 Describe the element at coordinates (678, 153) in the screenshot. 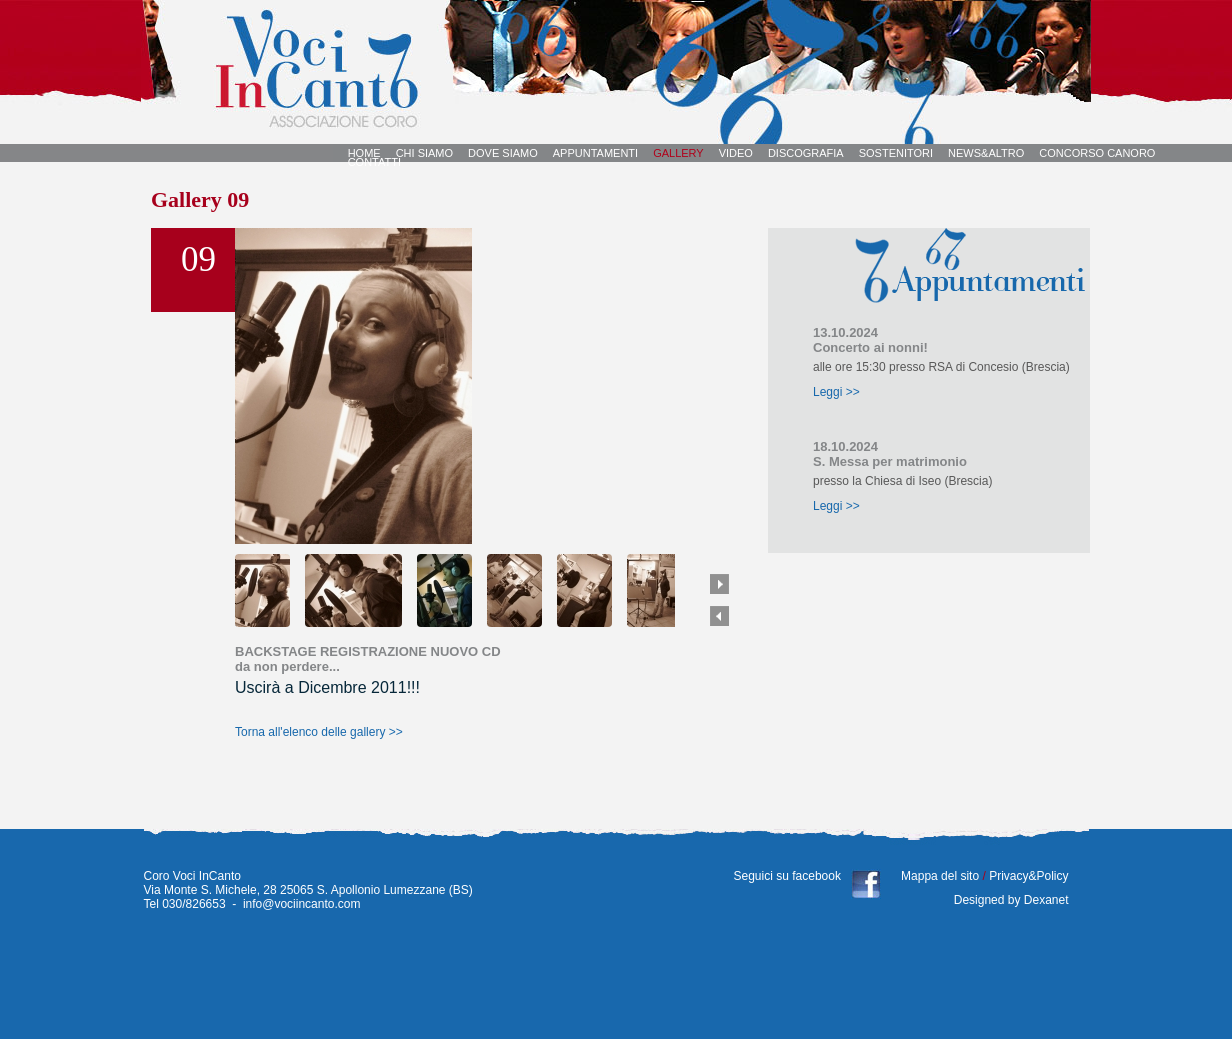

I see `GALLERY` at that location.